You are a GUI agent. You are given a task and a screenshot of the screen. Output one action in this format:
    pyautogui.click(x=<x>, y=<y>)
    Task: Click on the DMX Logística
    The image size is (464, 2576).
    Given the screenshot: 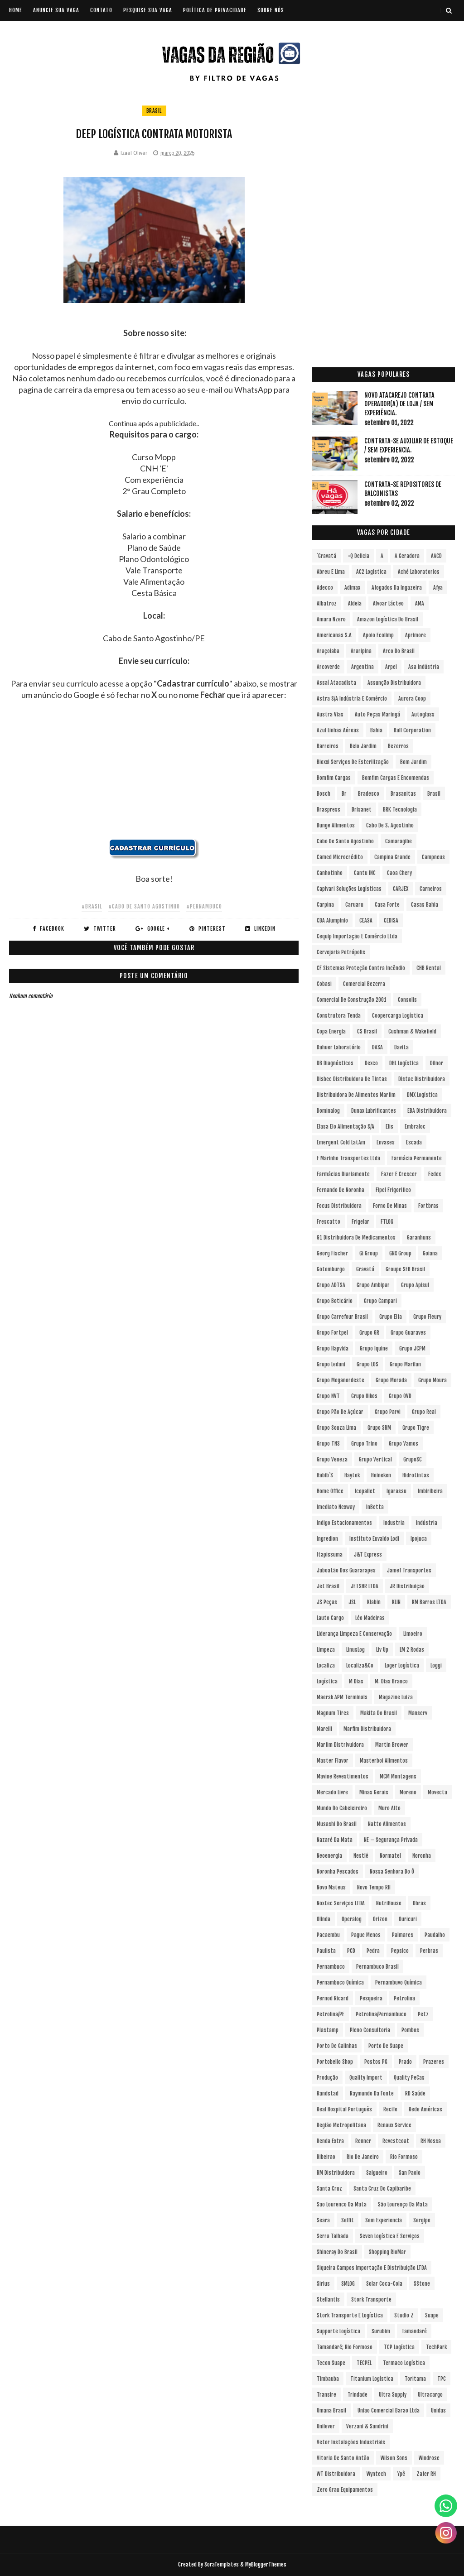 What is the action you would take?
    pyautogui.click(x=422, y=1094)
    